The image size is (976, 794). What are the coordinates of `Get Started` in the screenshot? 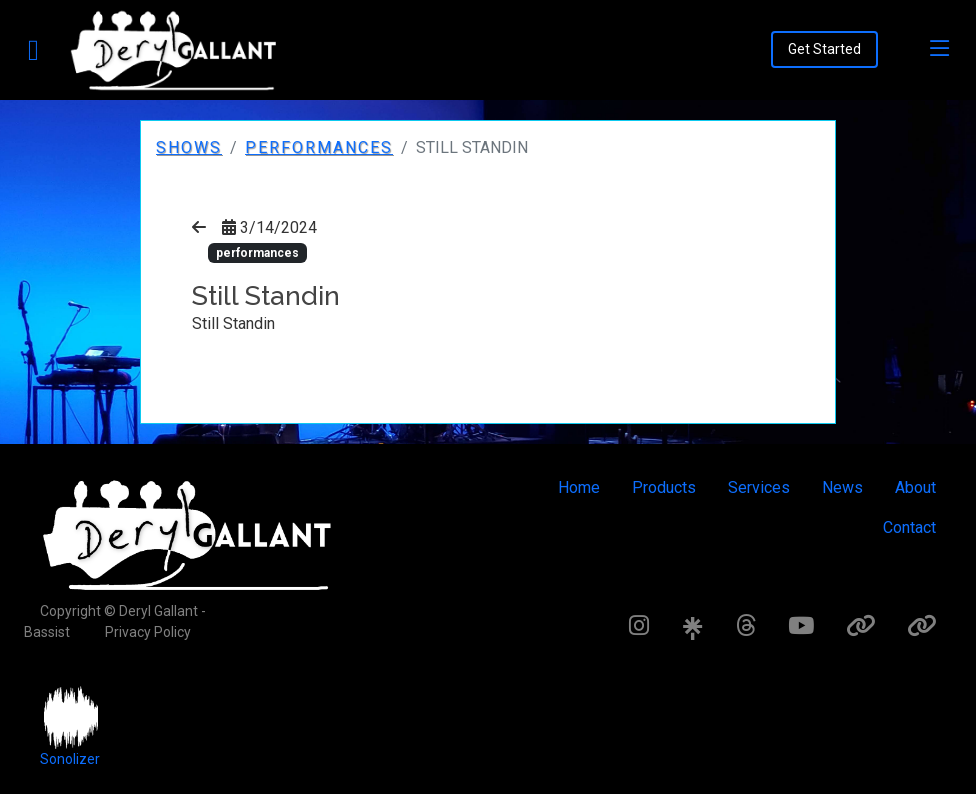 It's located at (824, 49).